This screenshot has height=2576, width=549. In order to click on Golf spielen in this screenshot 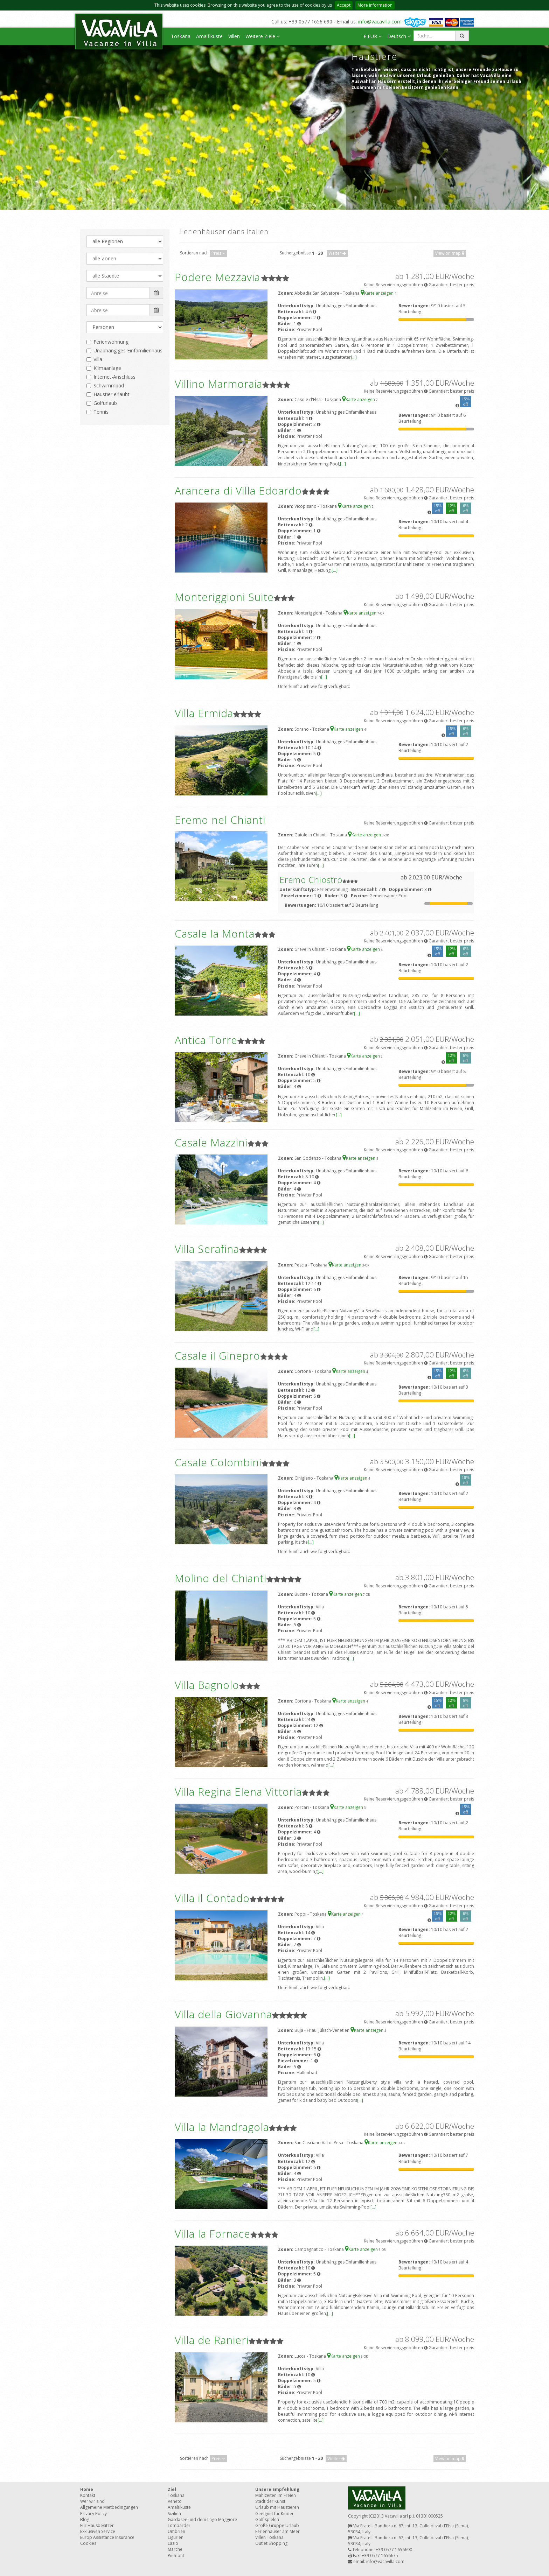, I will do `click(267, 2519)`.